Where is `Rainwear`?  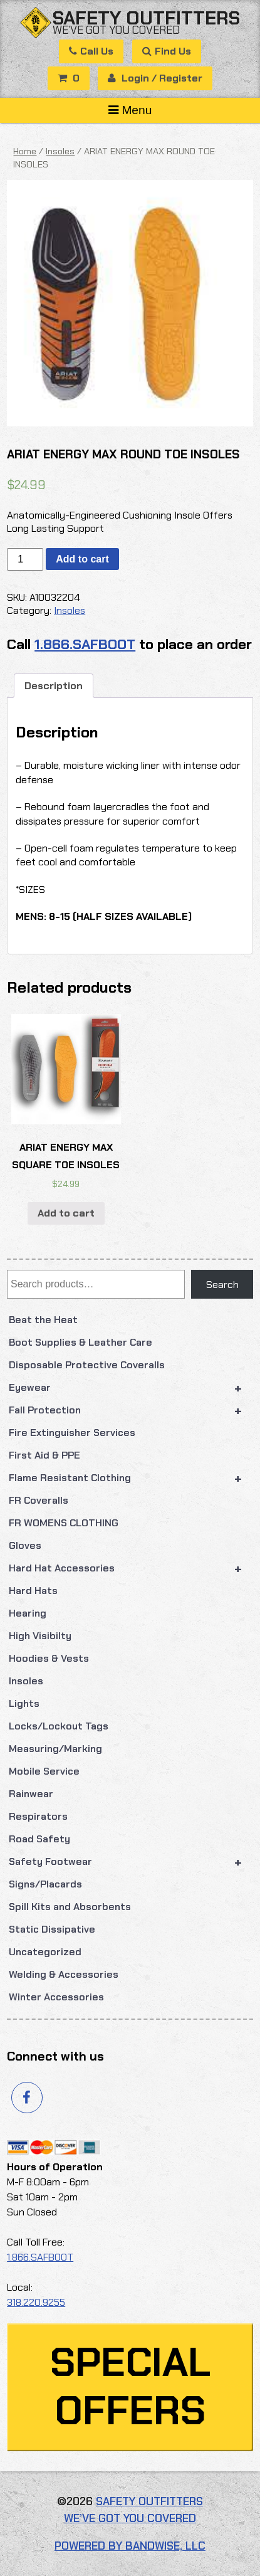
Rainwear is located at coordinates (31, 1793).